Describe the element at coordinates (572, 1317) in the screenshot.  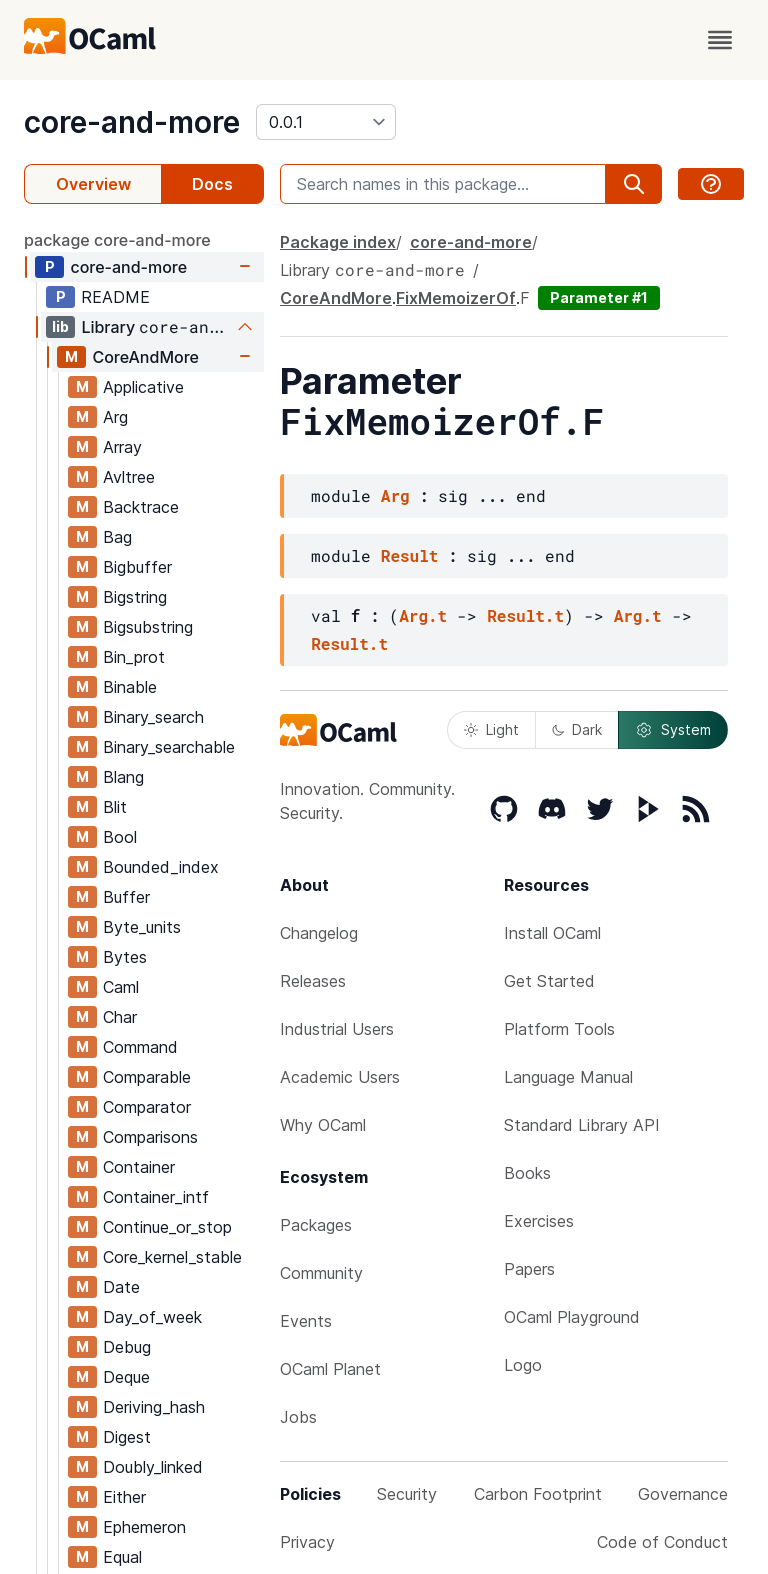
I see `OCaml Playground` at that location.